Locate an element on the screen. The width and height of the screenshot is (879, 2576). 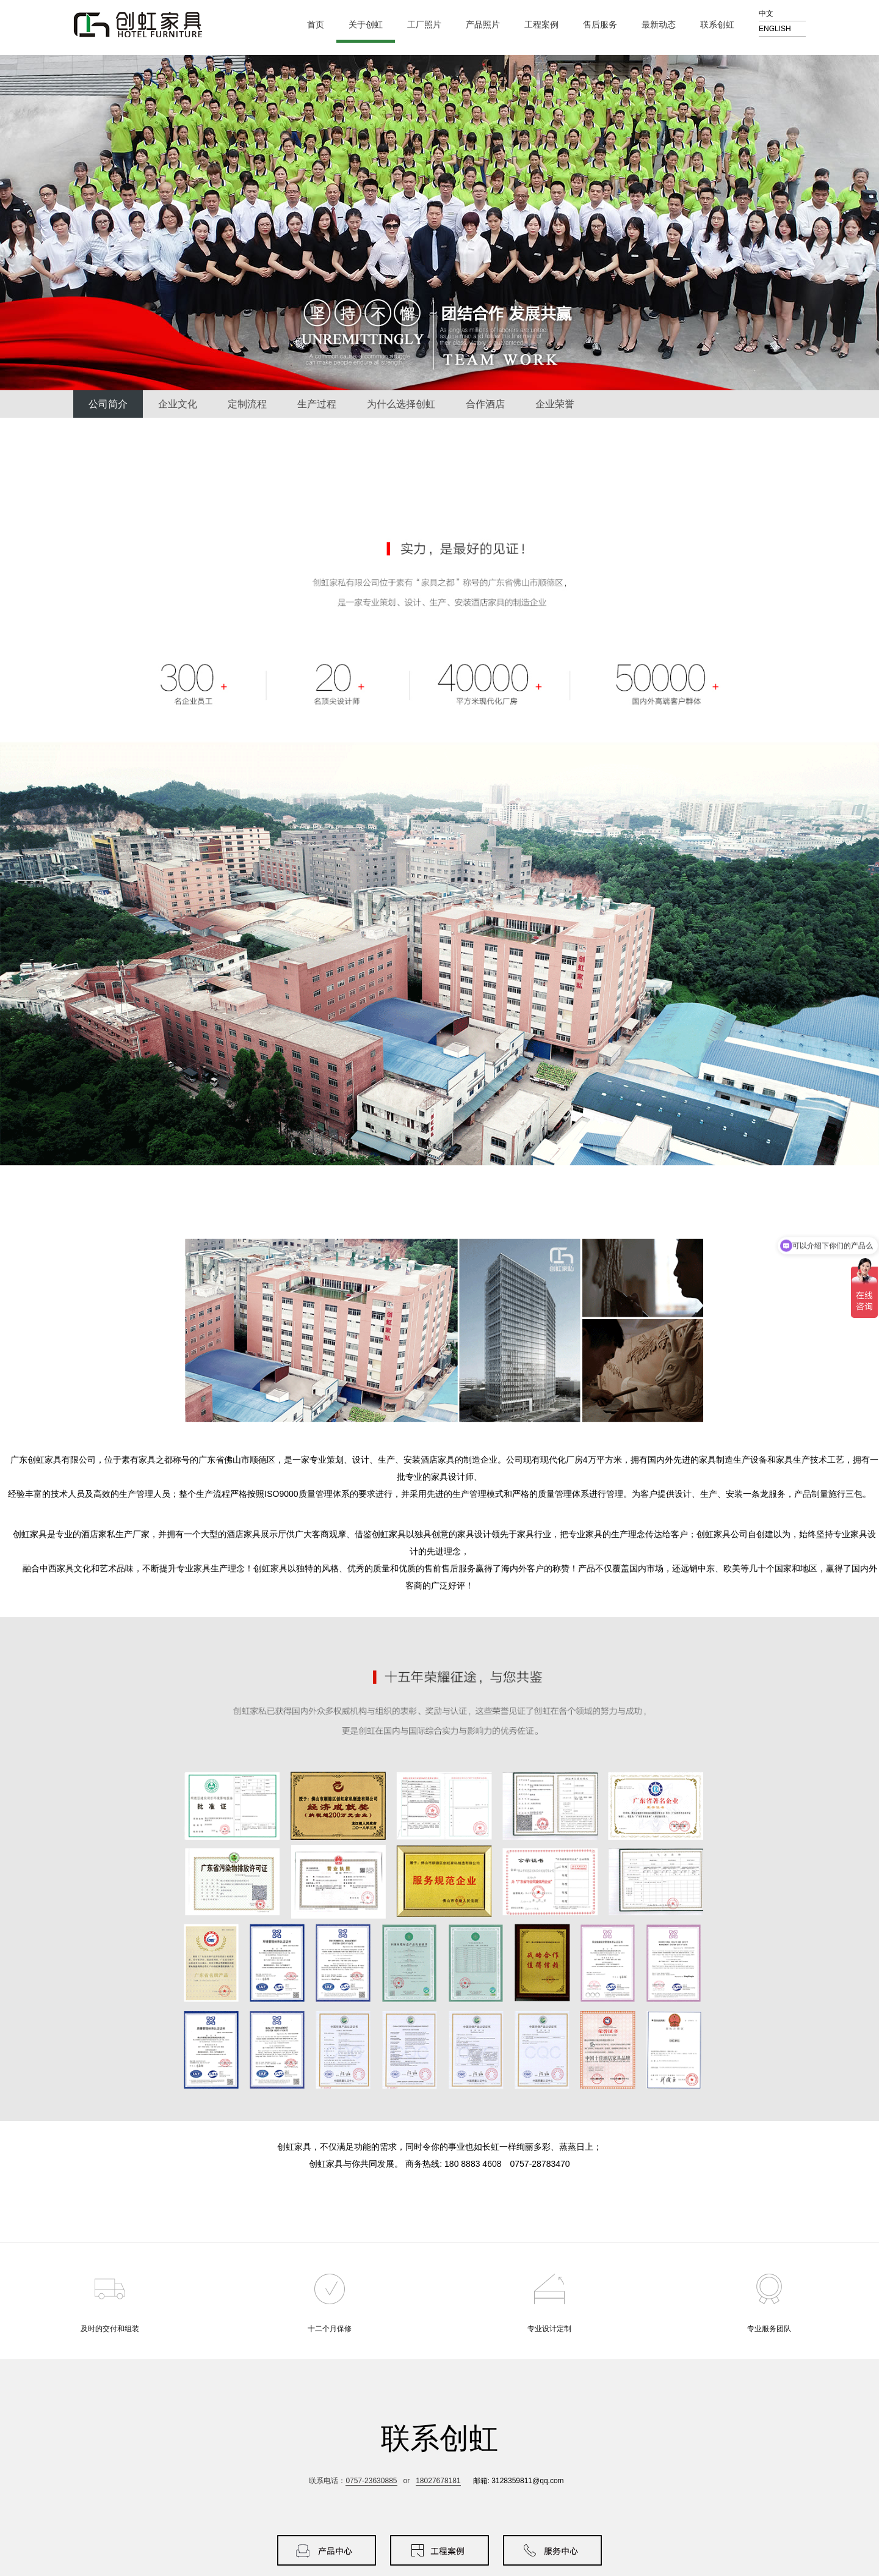
售后服务 is located at coordinates (605, 25).